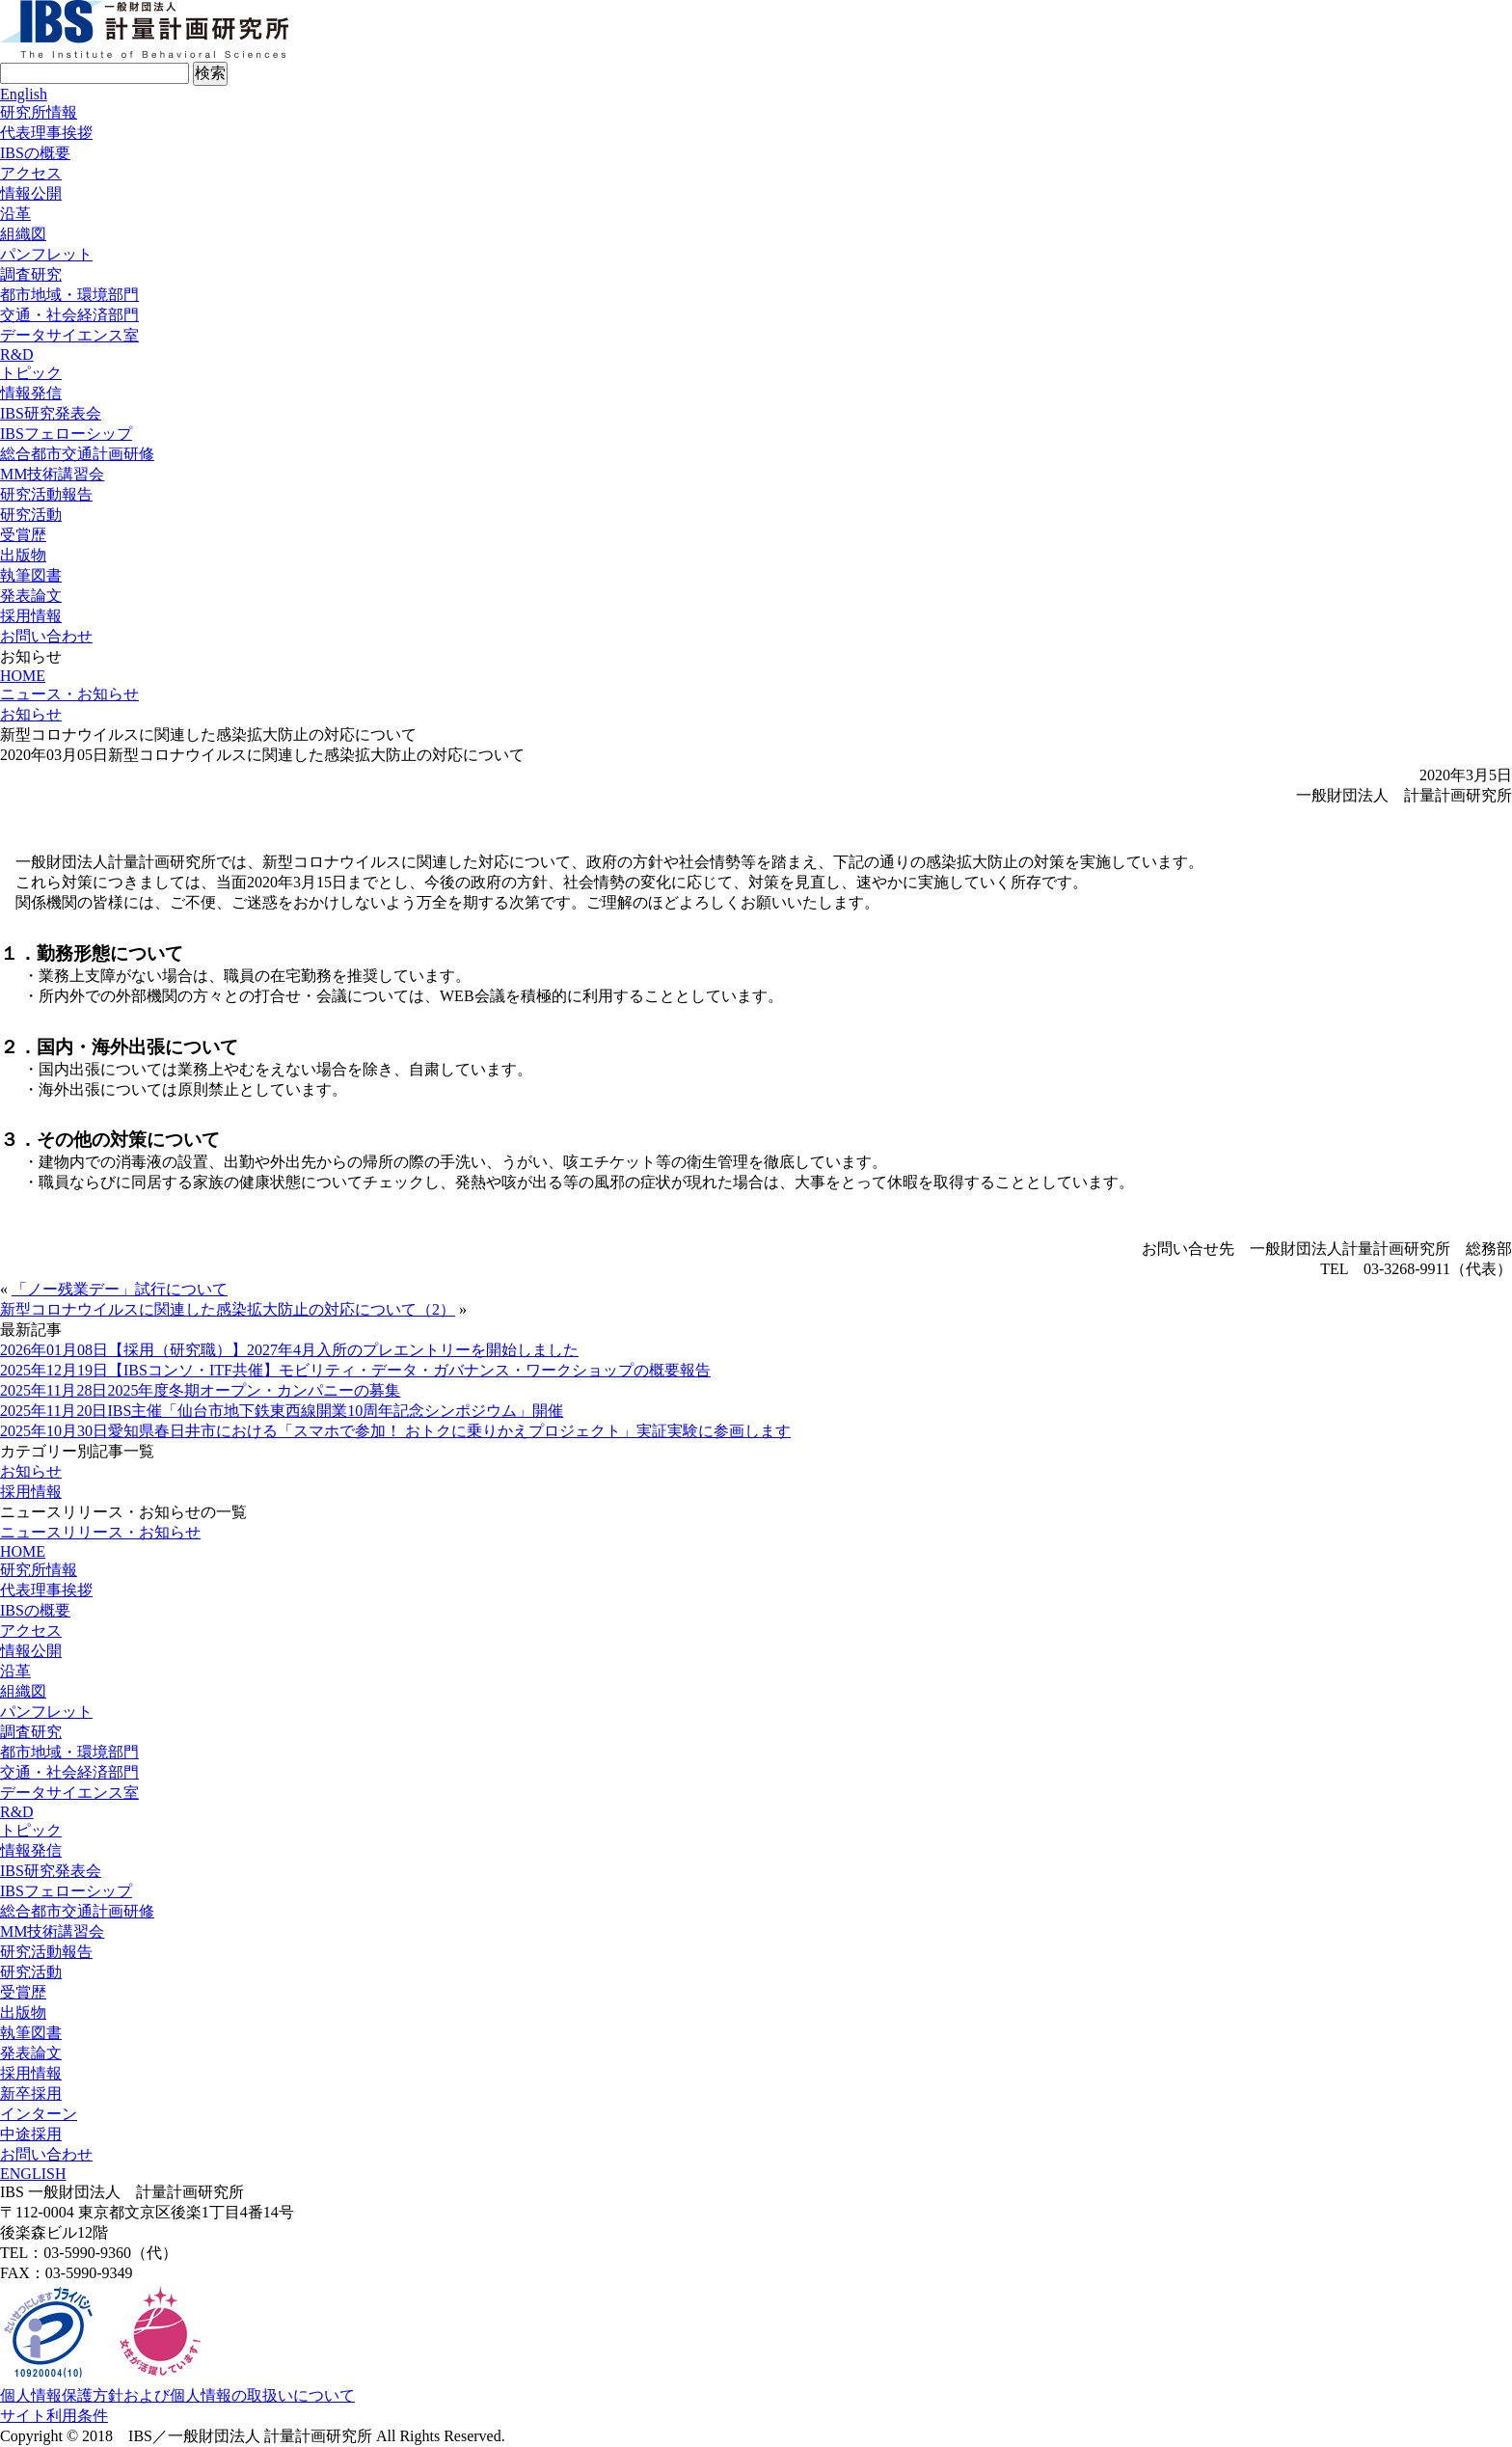  I want to click on インターン, so click(38, 2114).